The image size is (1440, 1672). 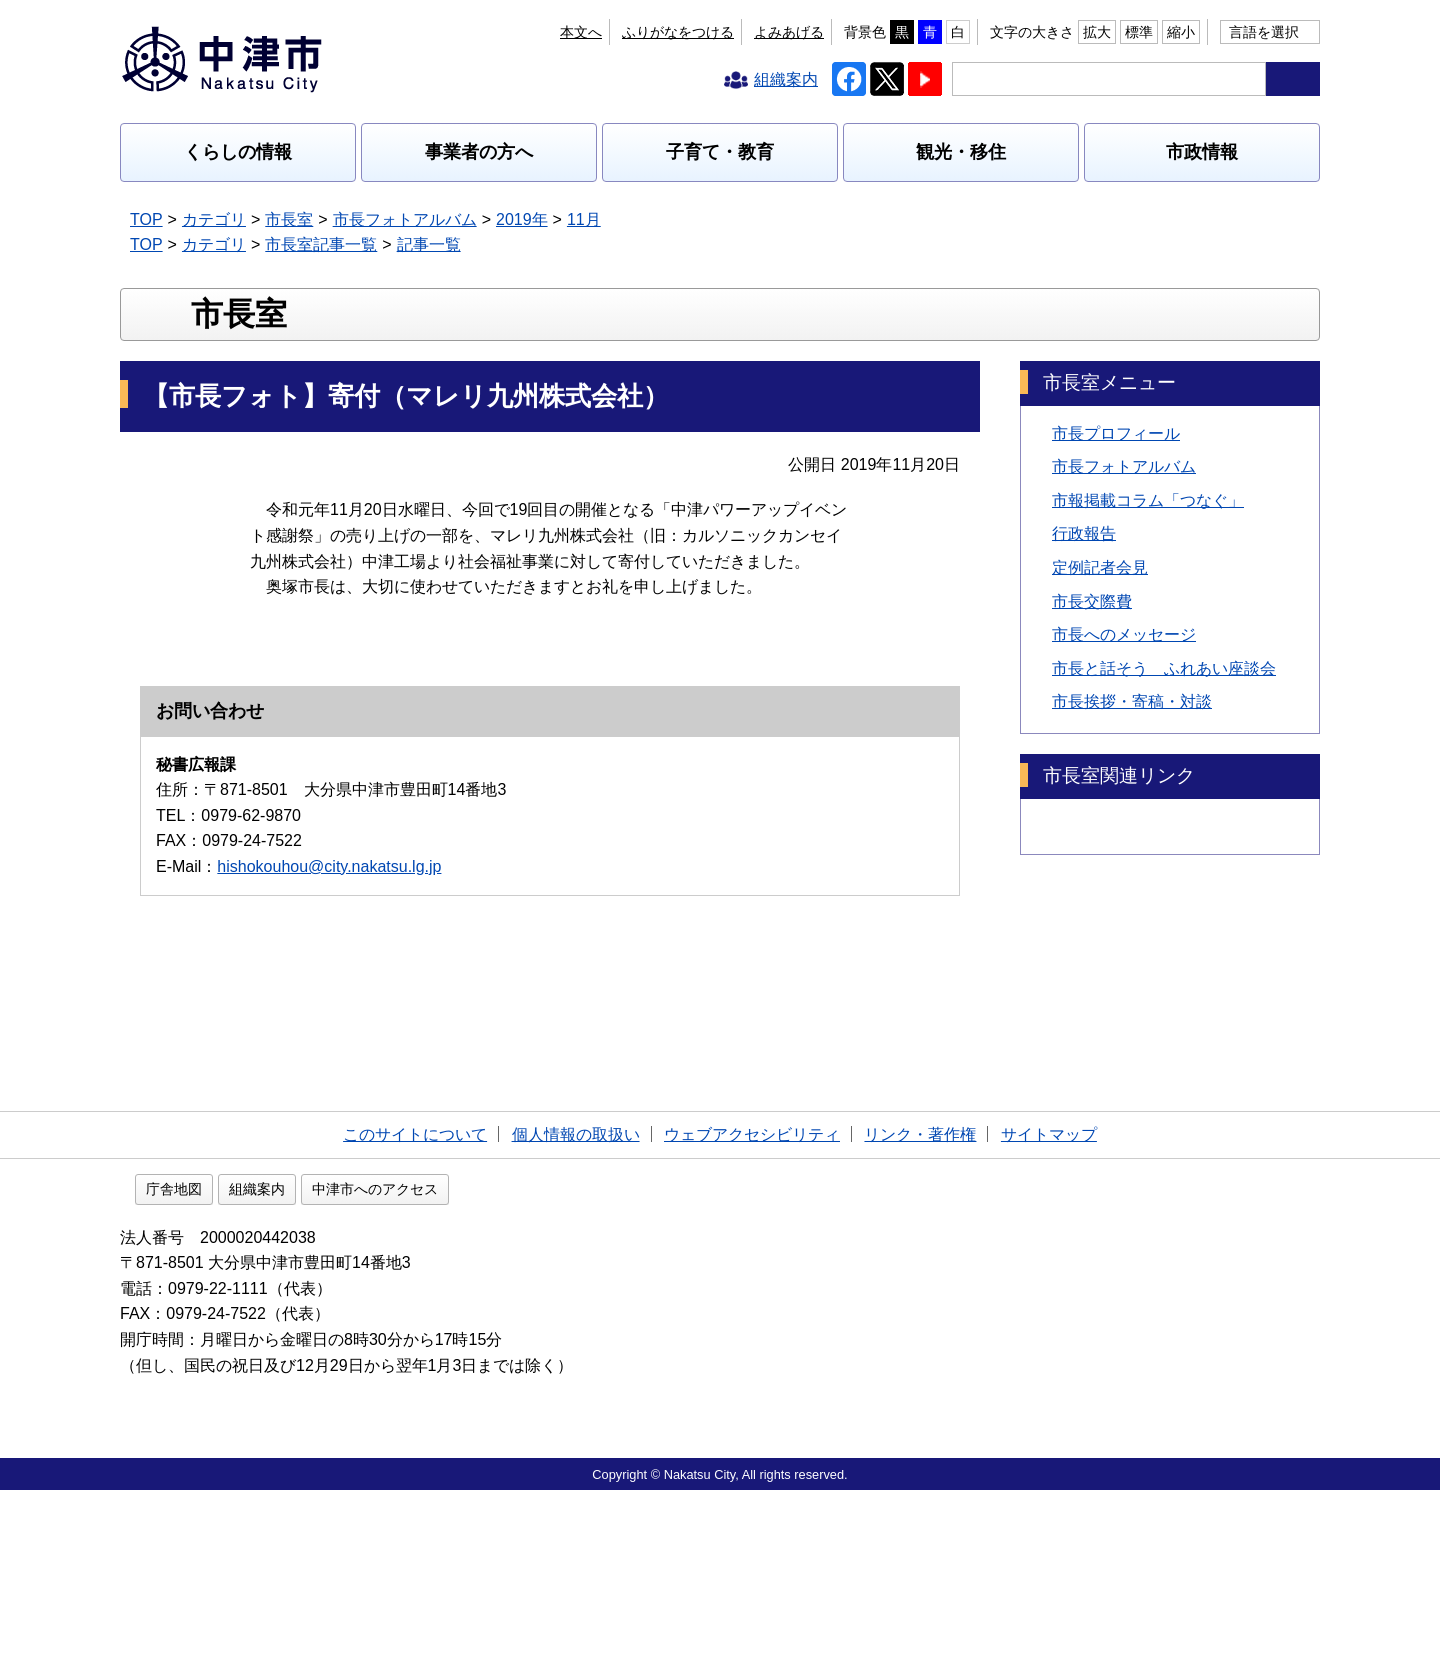 I want to click on 事業者の方へ, so click(x=479, y=152).